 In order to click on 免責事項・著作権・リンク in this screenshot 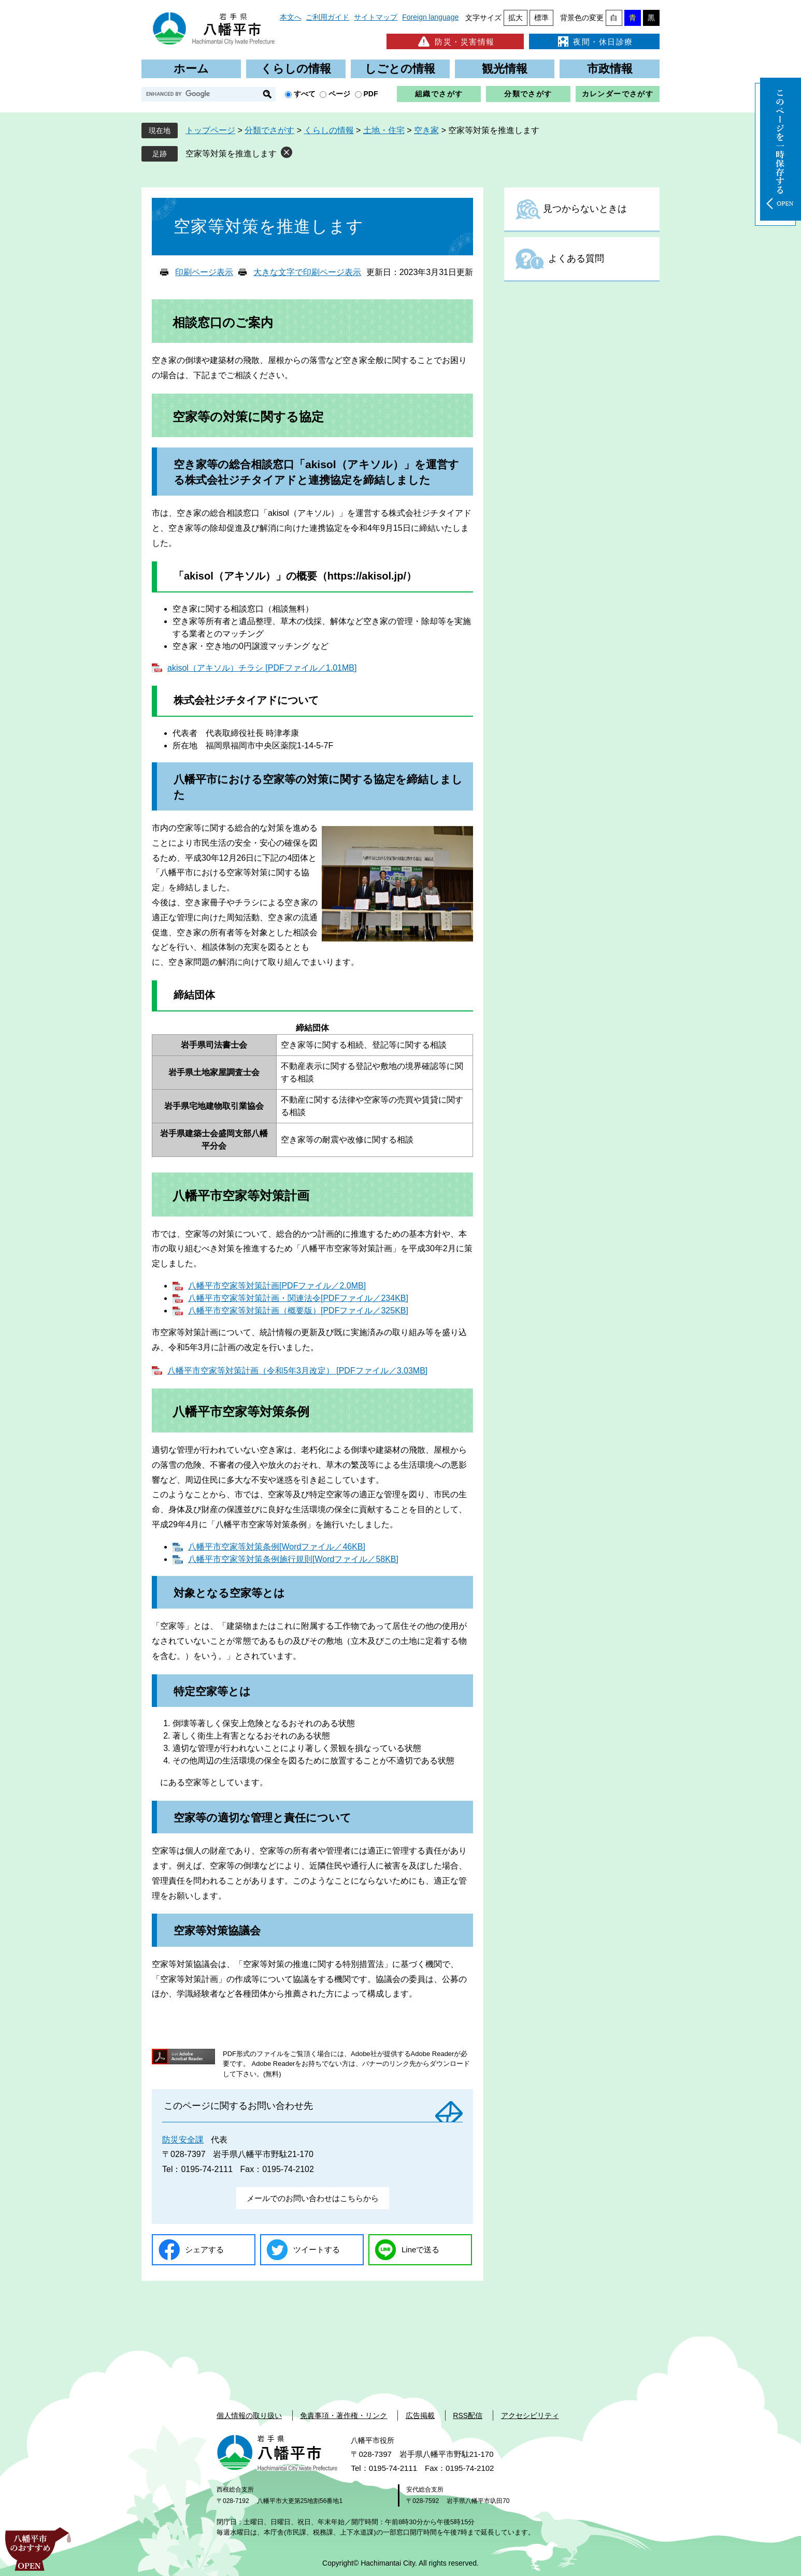, I will do `click(343, 2415)`.